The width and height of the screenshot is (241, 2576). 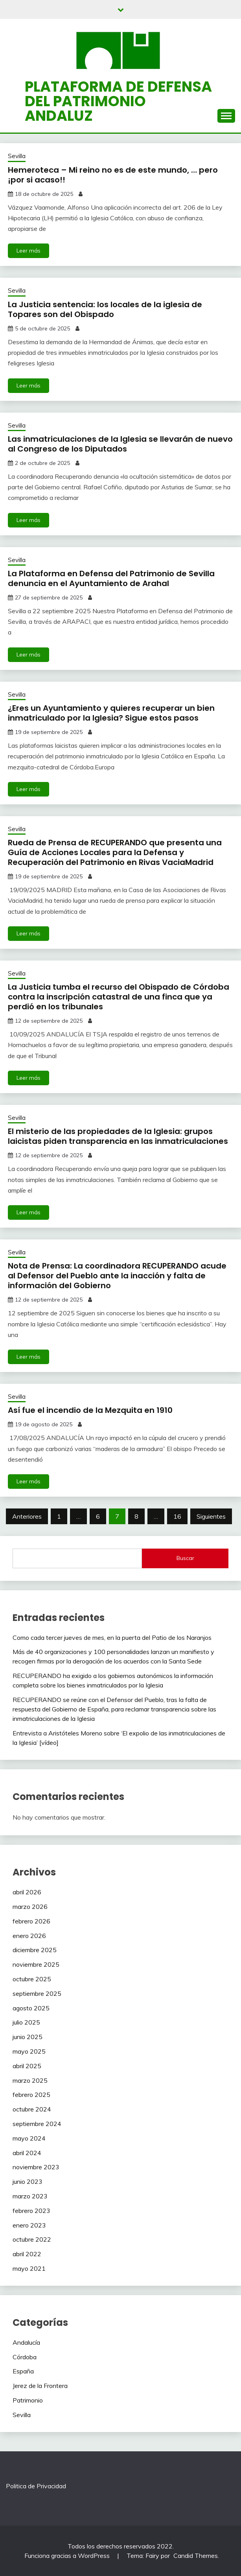 I want to click on marzo 2025, so click(x=30, y=2080).